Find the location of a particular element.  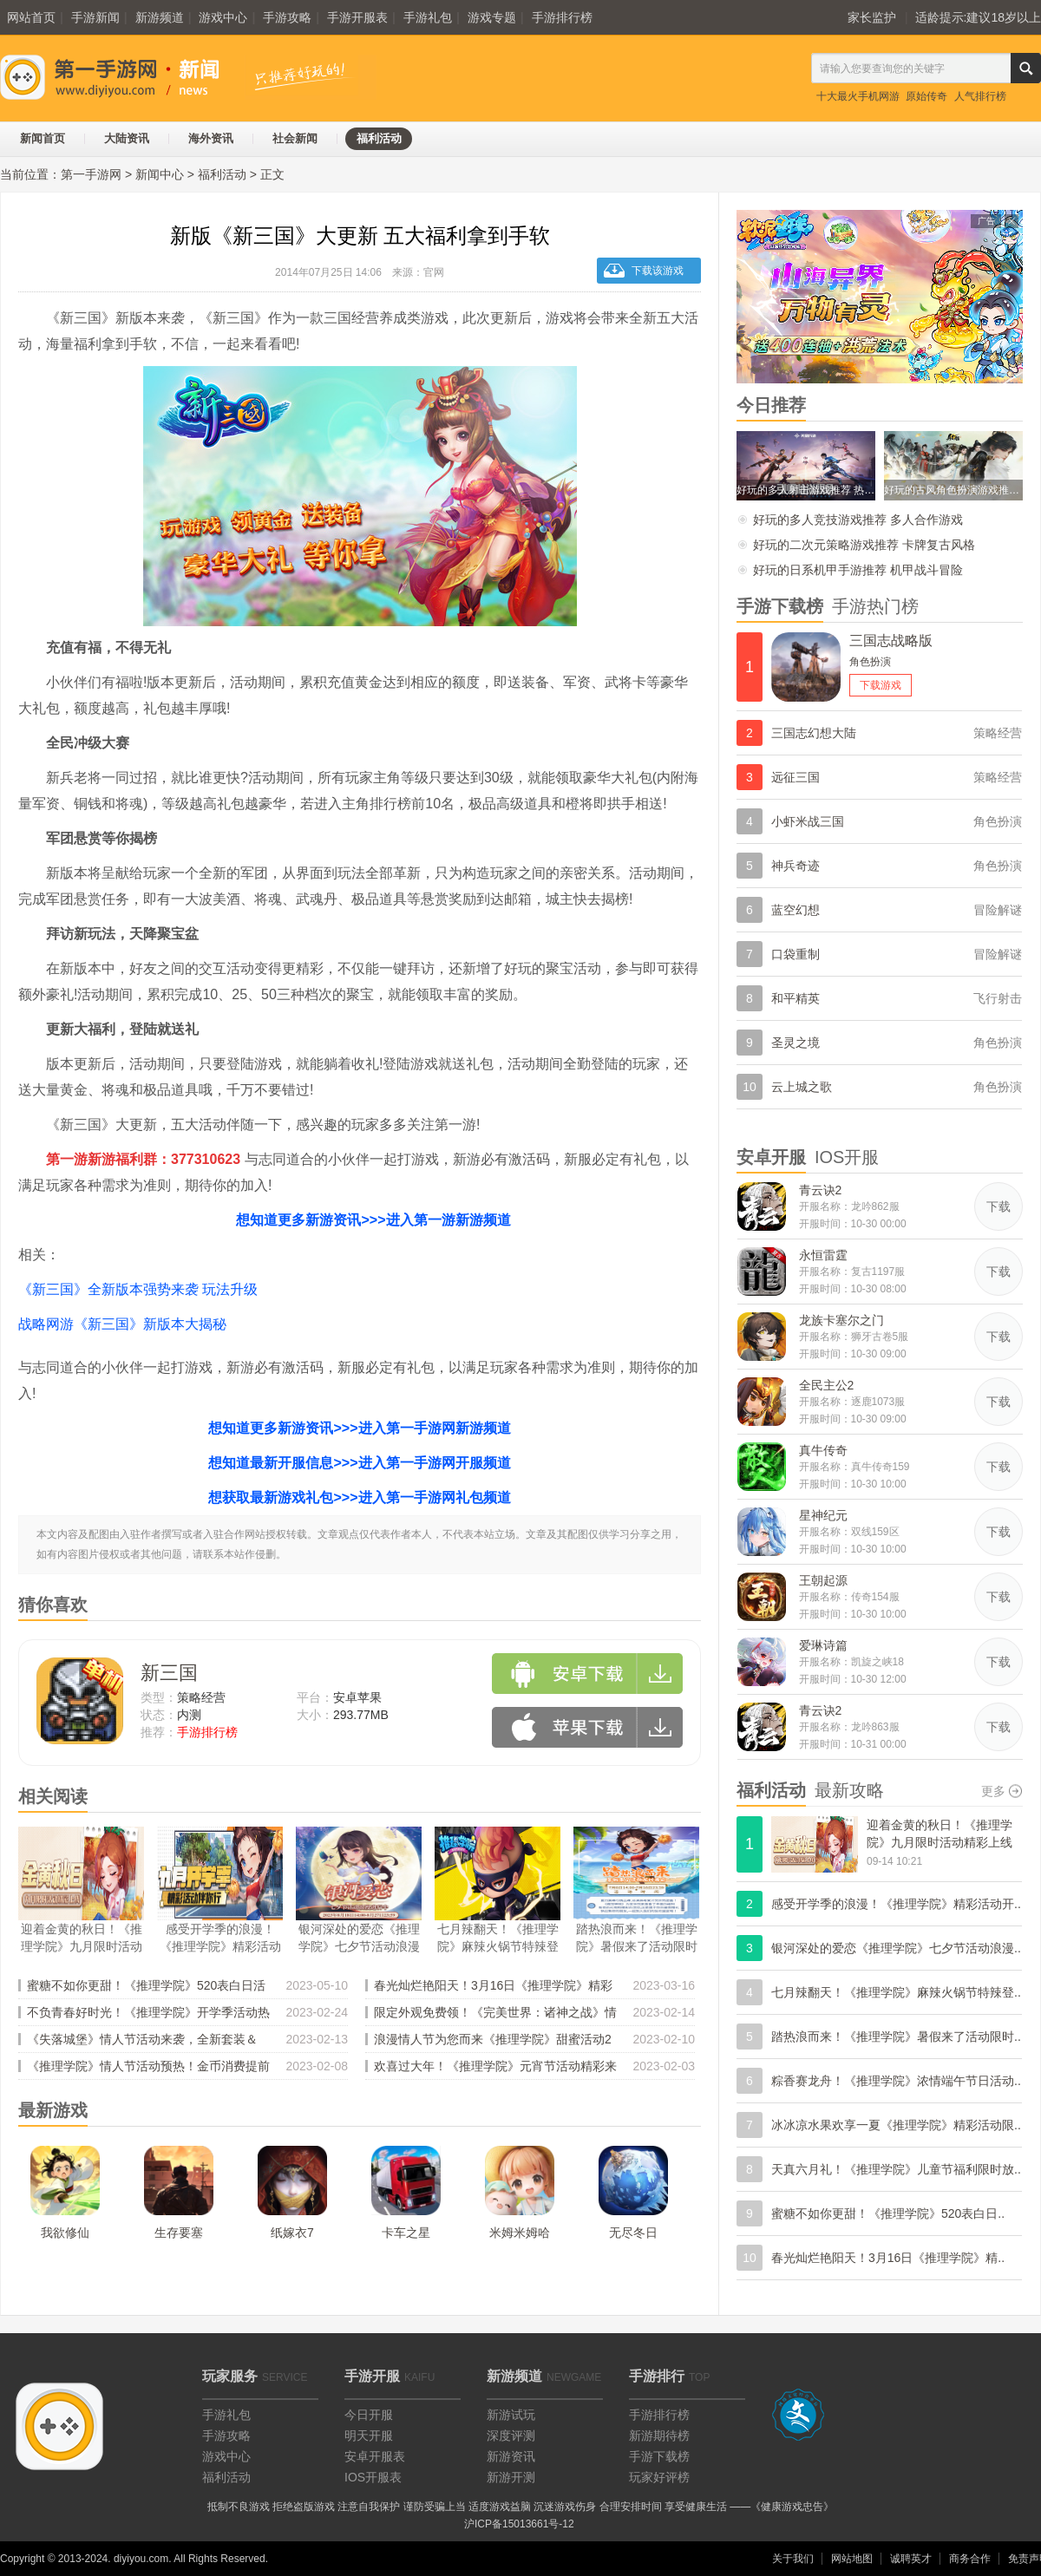

玩家好评榜 is located at coordinates (659, 2477).